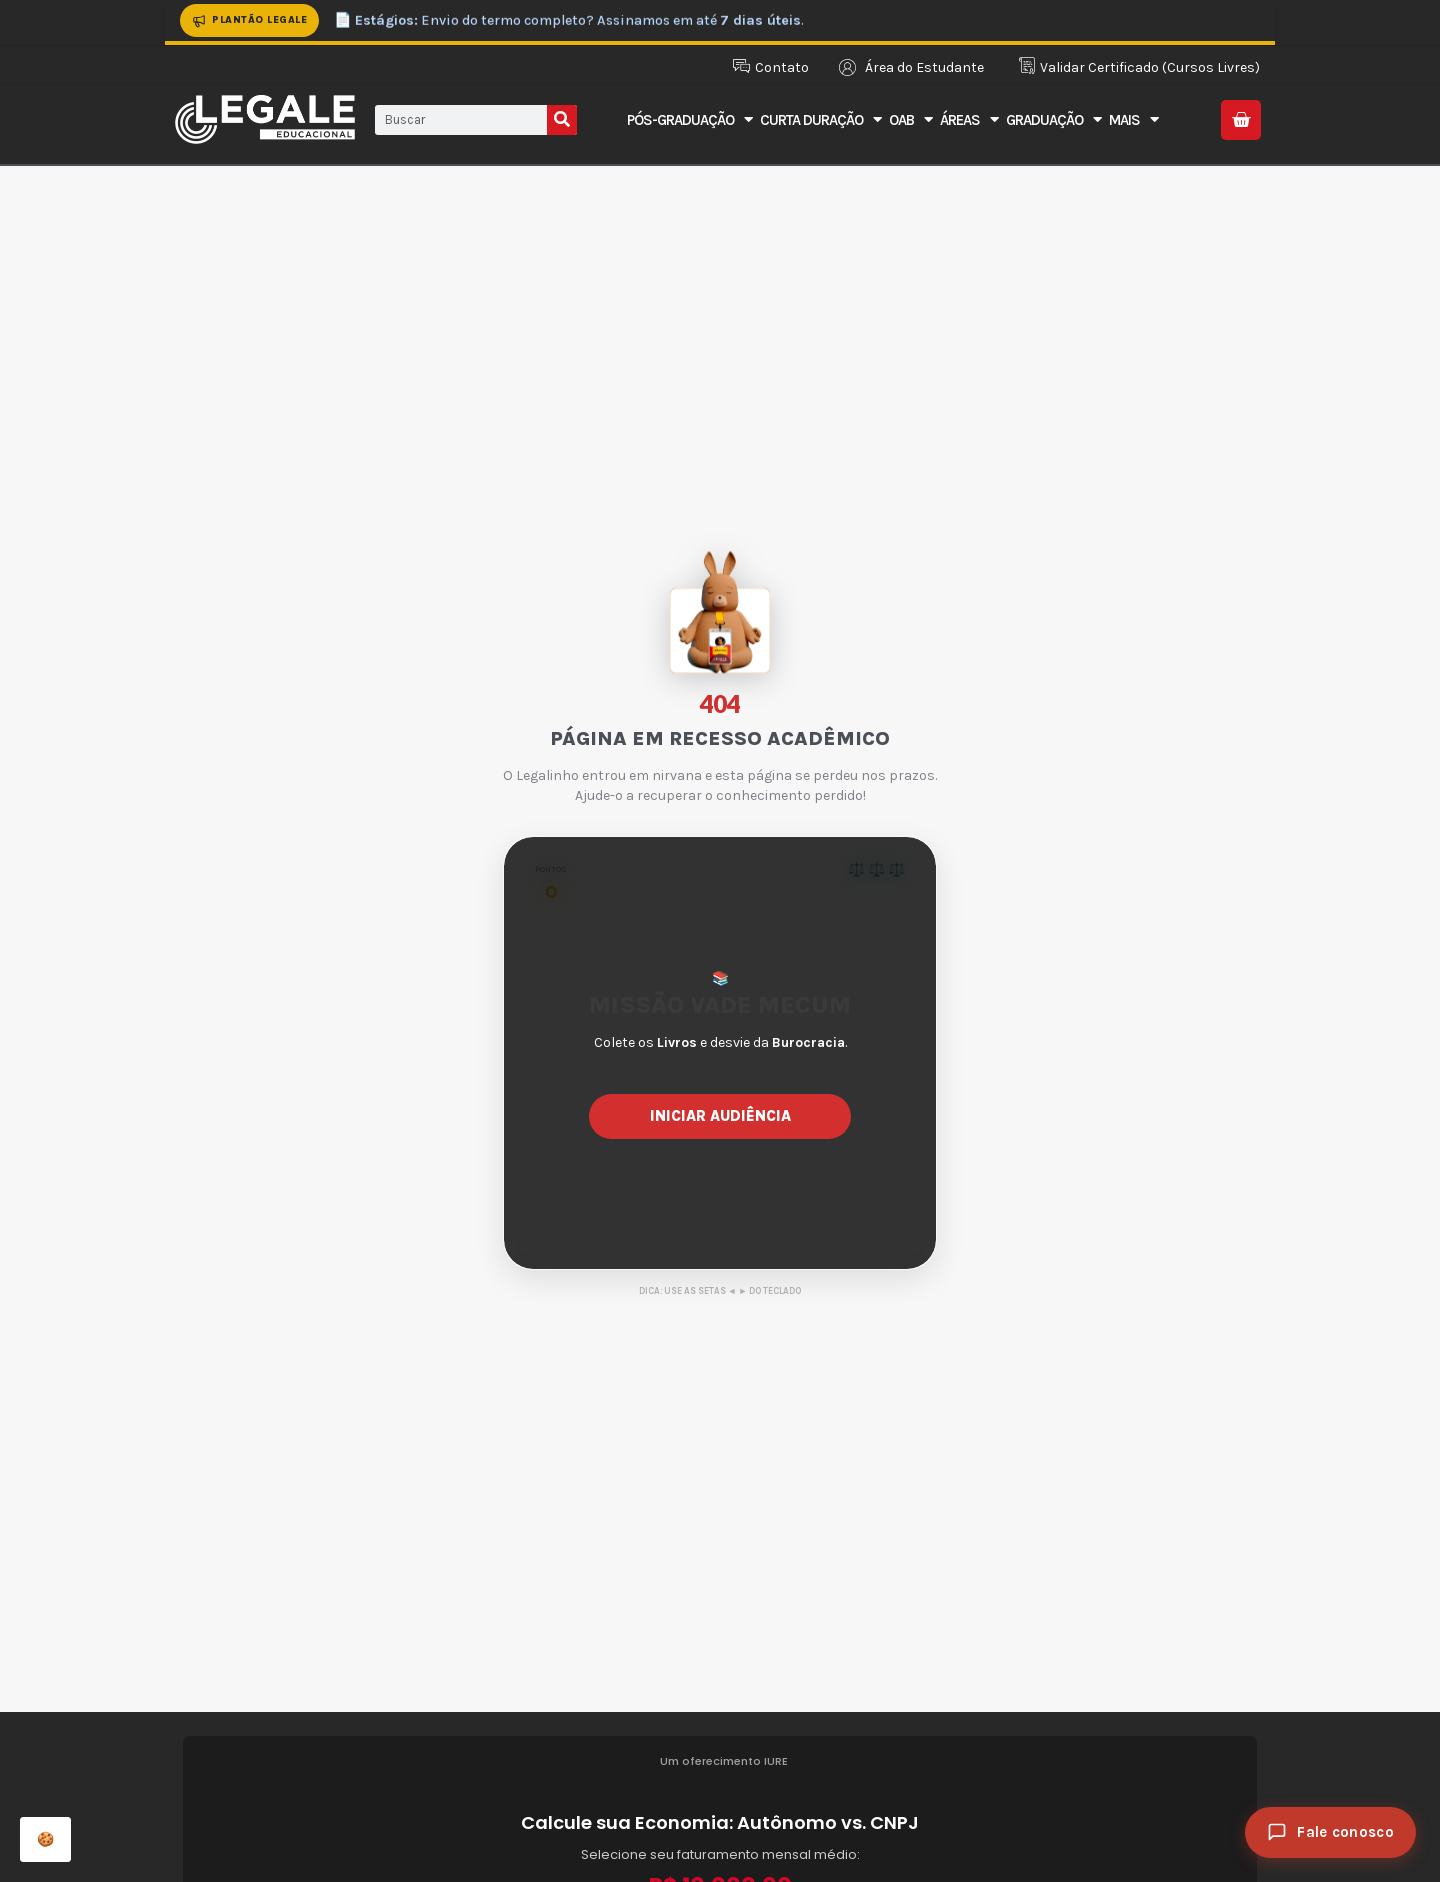  Describe the element at coordinates (820, 119) in the screenshot. I see `Curta Duração [button]` at that location.